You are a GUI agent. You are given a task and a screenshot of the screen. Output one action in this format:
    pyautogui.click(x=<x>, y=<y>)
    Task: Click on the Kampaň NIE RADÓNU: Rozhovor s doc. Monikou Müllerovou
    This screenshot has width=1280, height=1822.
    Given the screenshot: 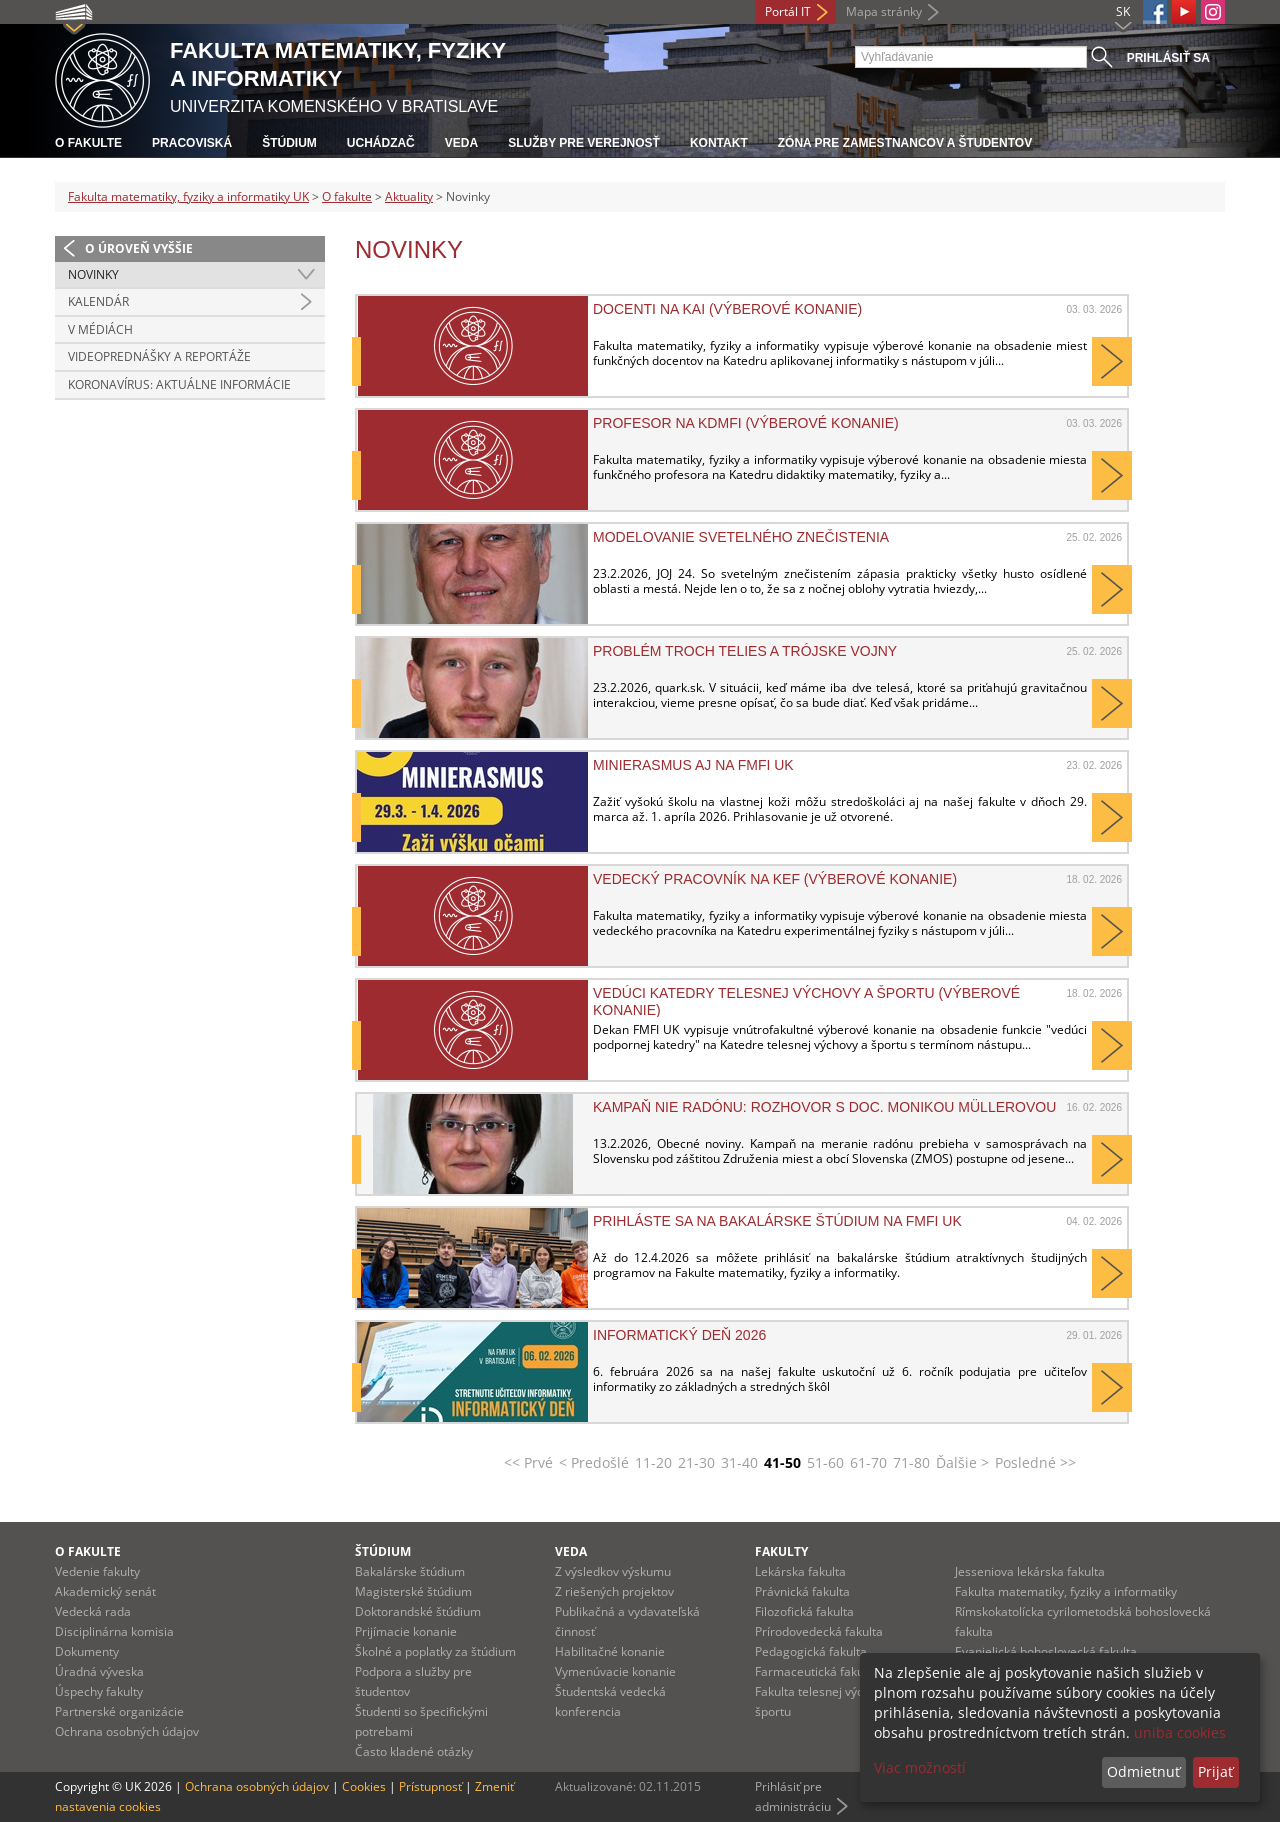 What is the action you would take?
    pyautogui.click(x=824, y=1107)
    